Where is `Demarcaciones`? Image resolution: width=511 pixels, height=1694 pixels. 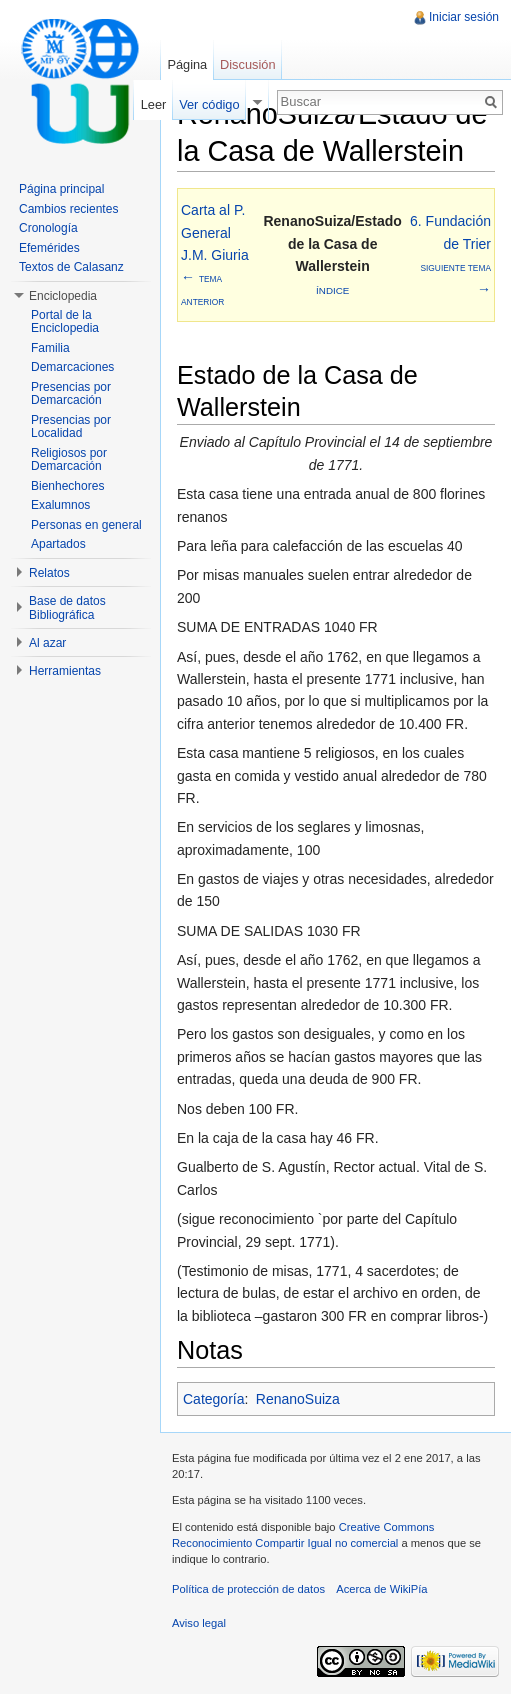 Demarcaciones is located at coordinates (72, 367).